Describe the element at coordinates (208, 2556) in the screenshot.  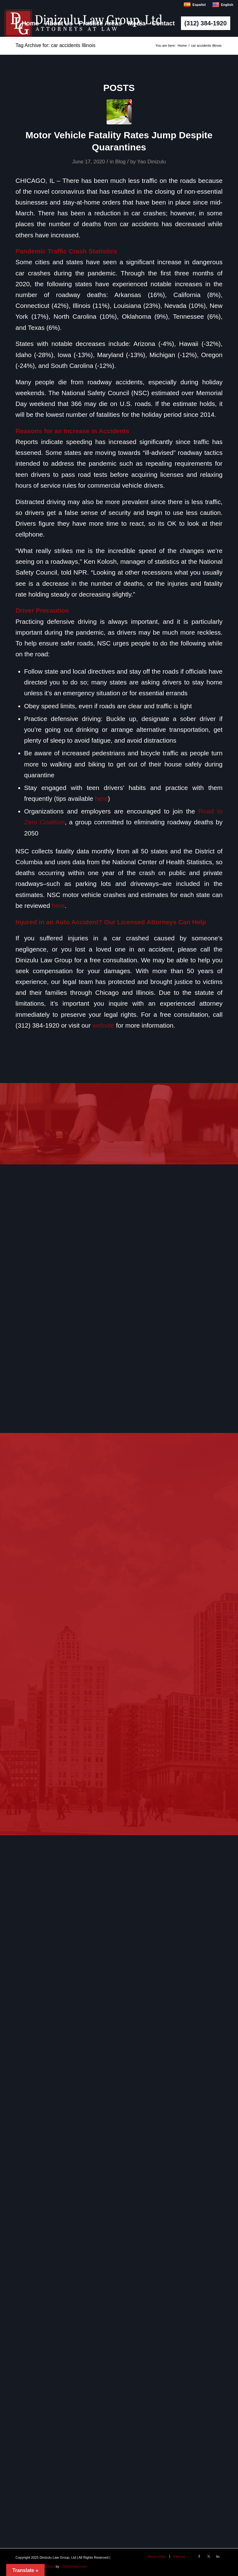
I see `[Link to X]` at that location.